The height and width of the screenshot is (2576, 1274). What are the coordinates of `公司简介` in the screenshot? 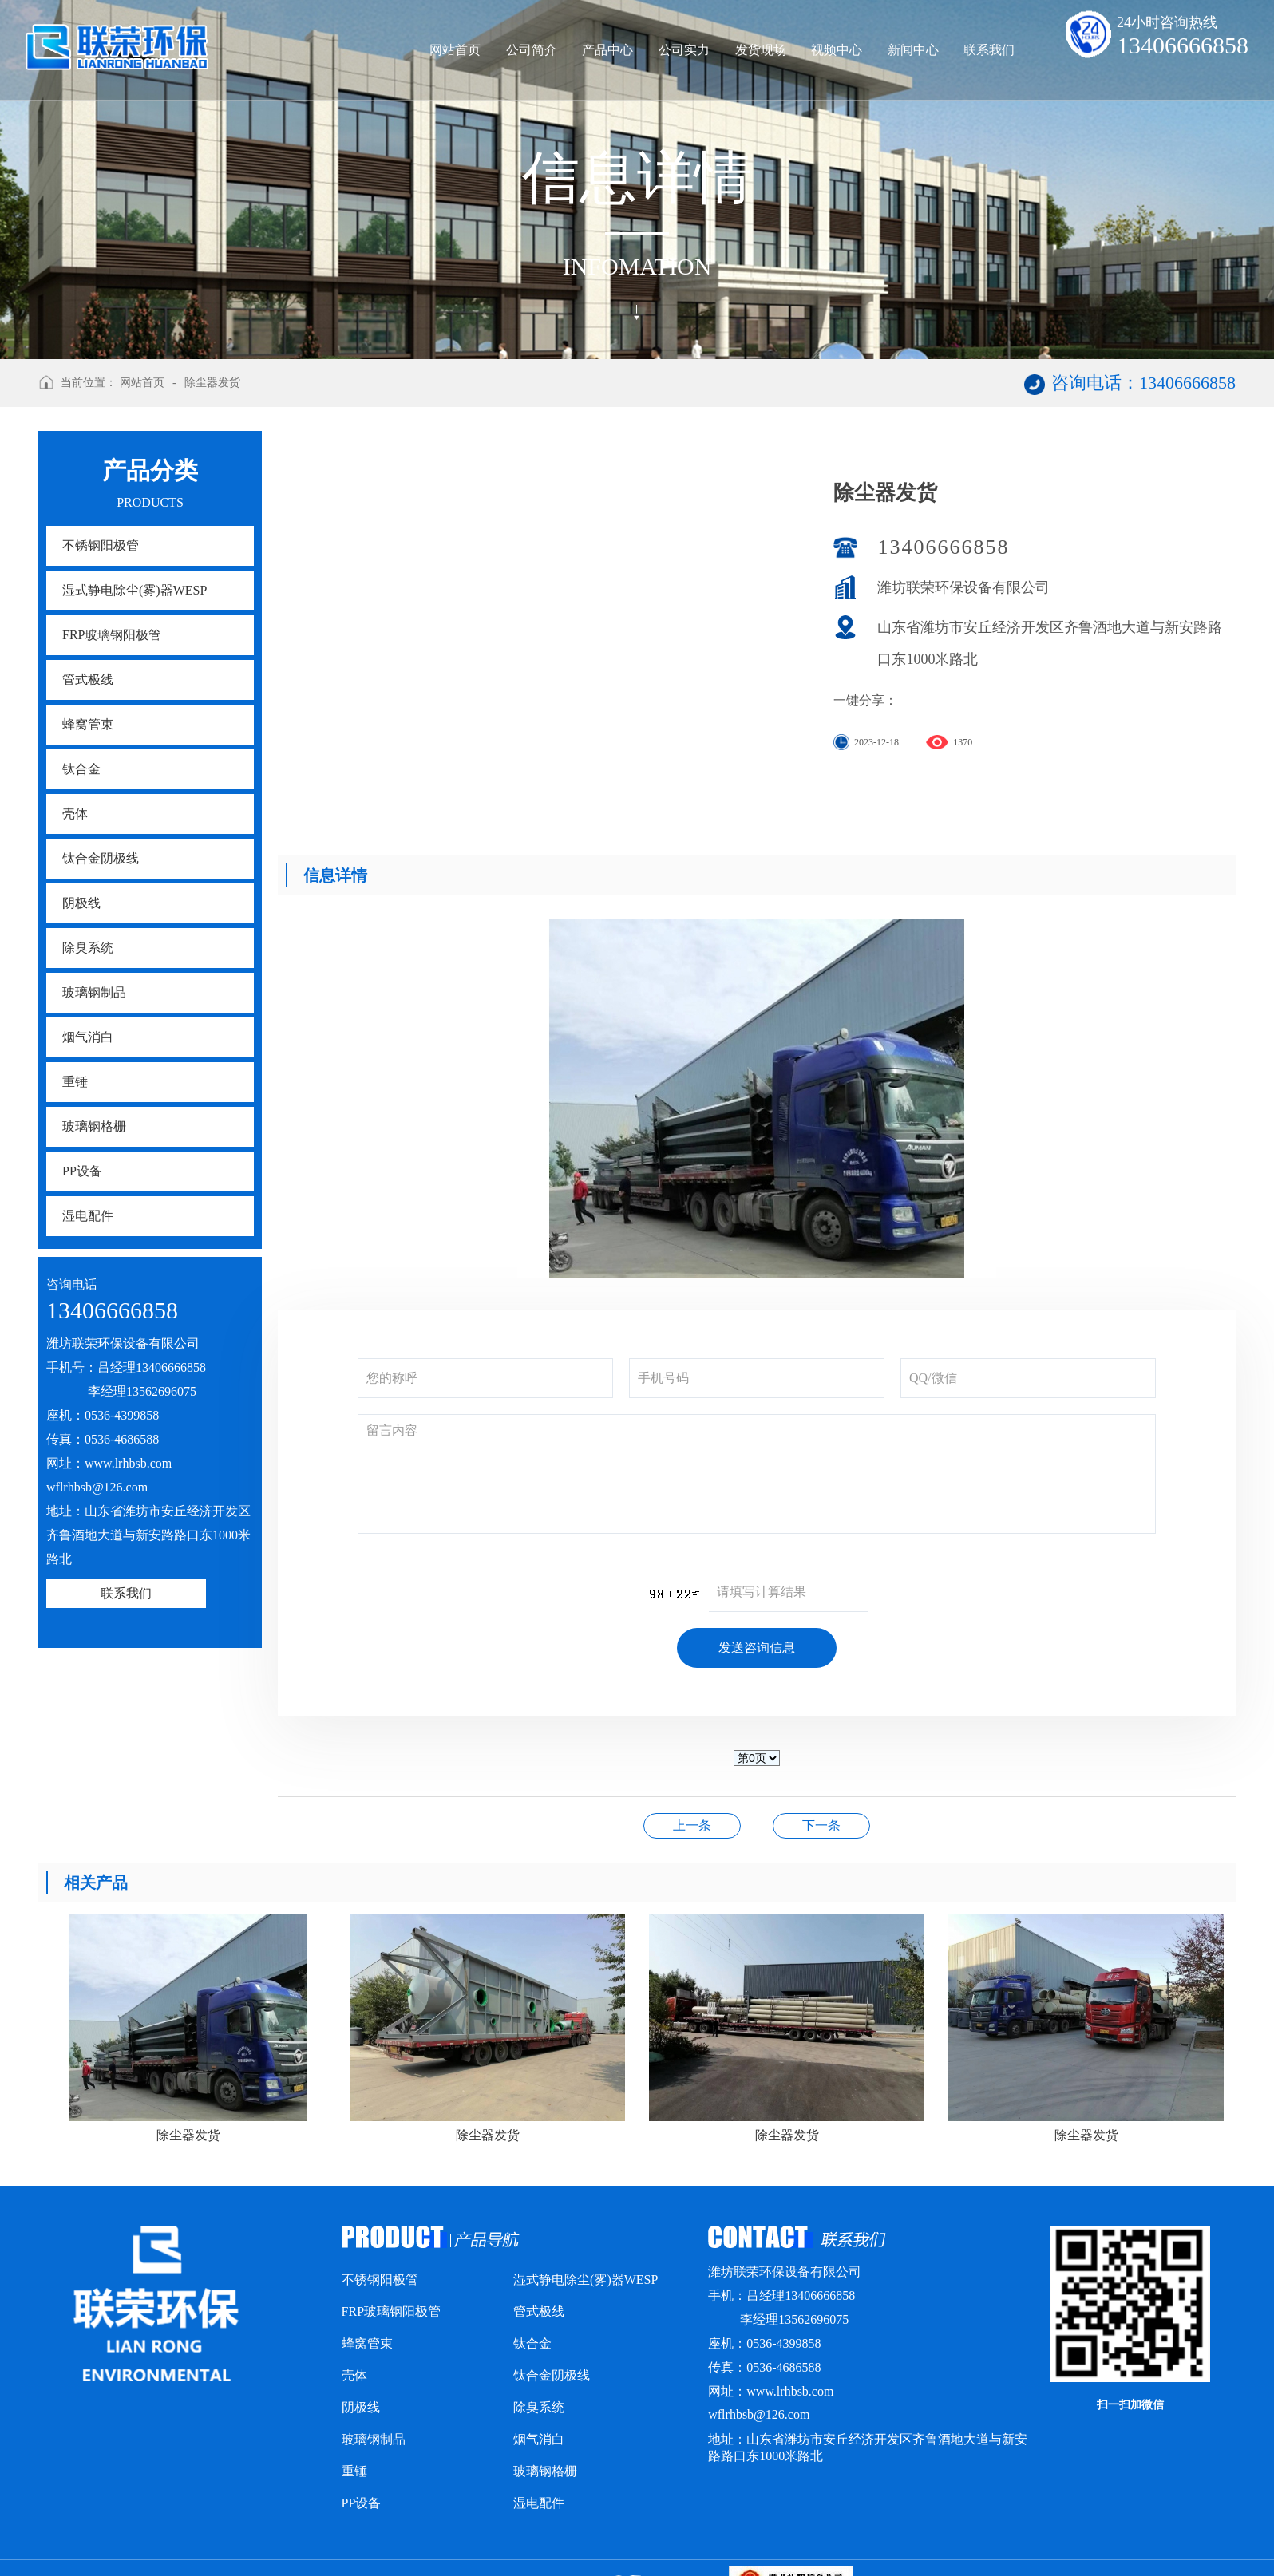 It's located at (531, 50).